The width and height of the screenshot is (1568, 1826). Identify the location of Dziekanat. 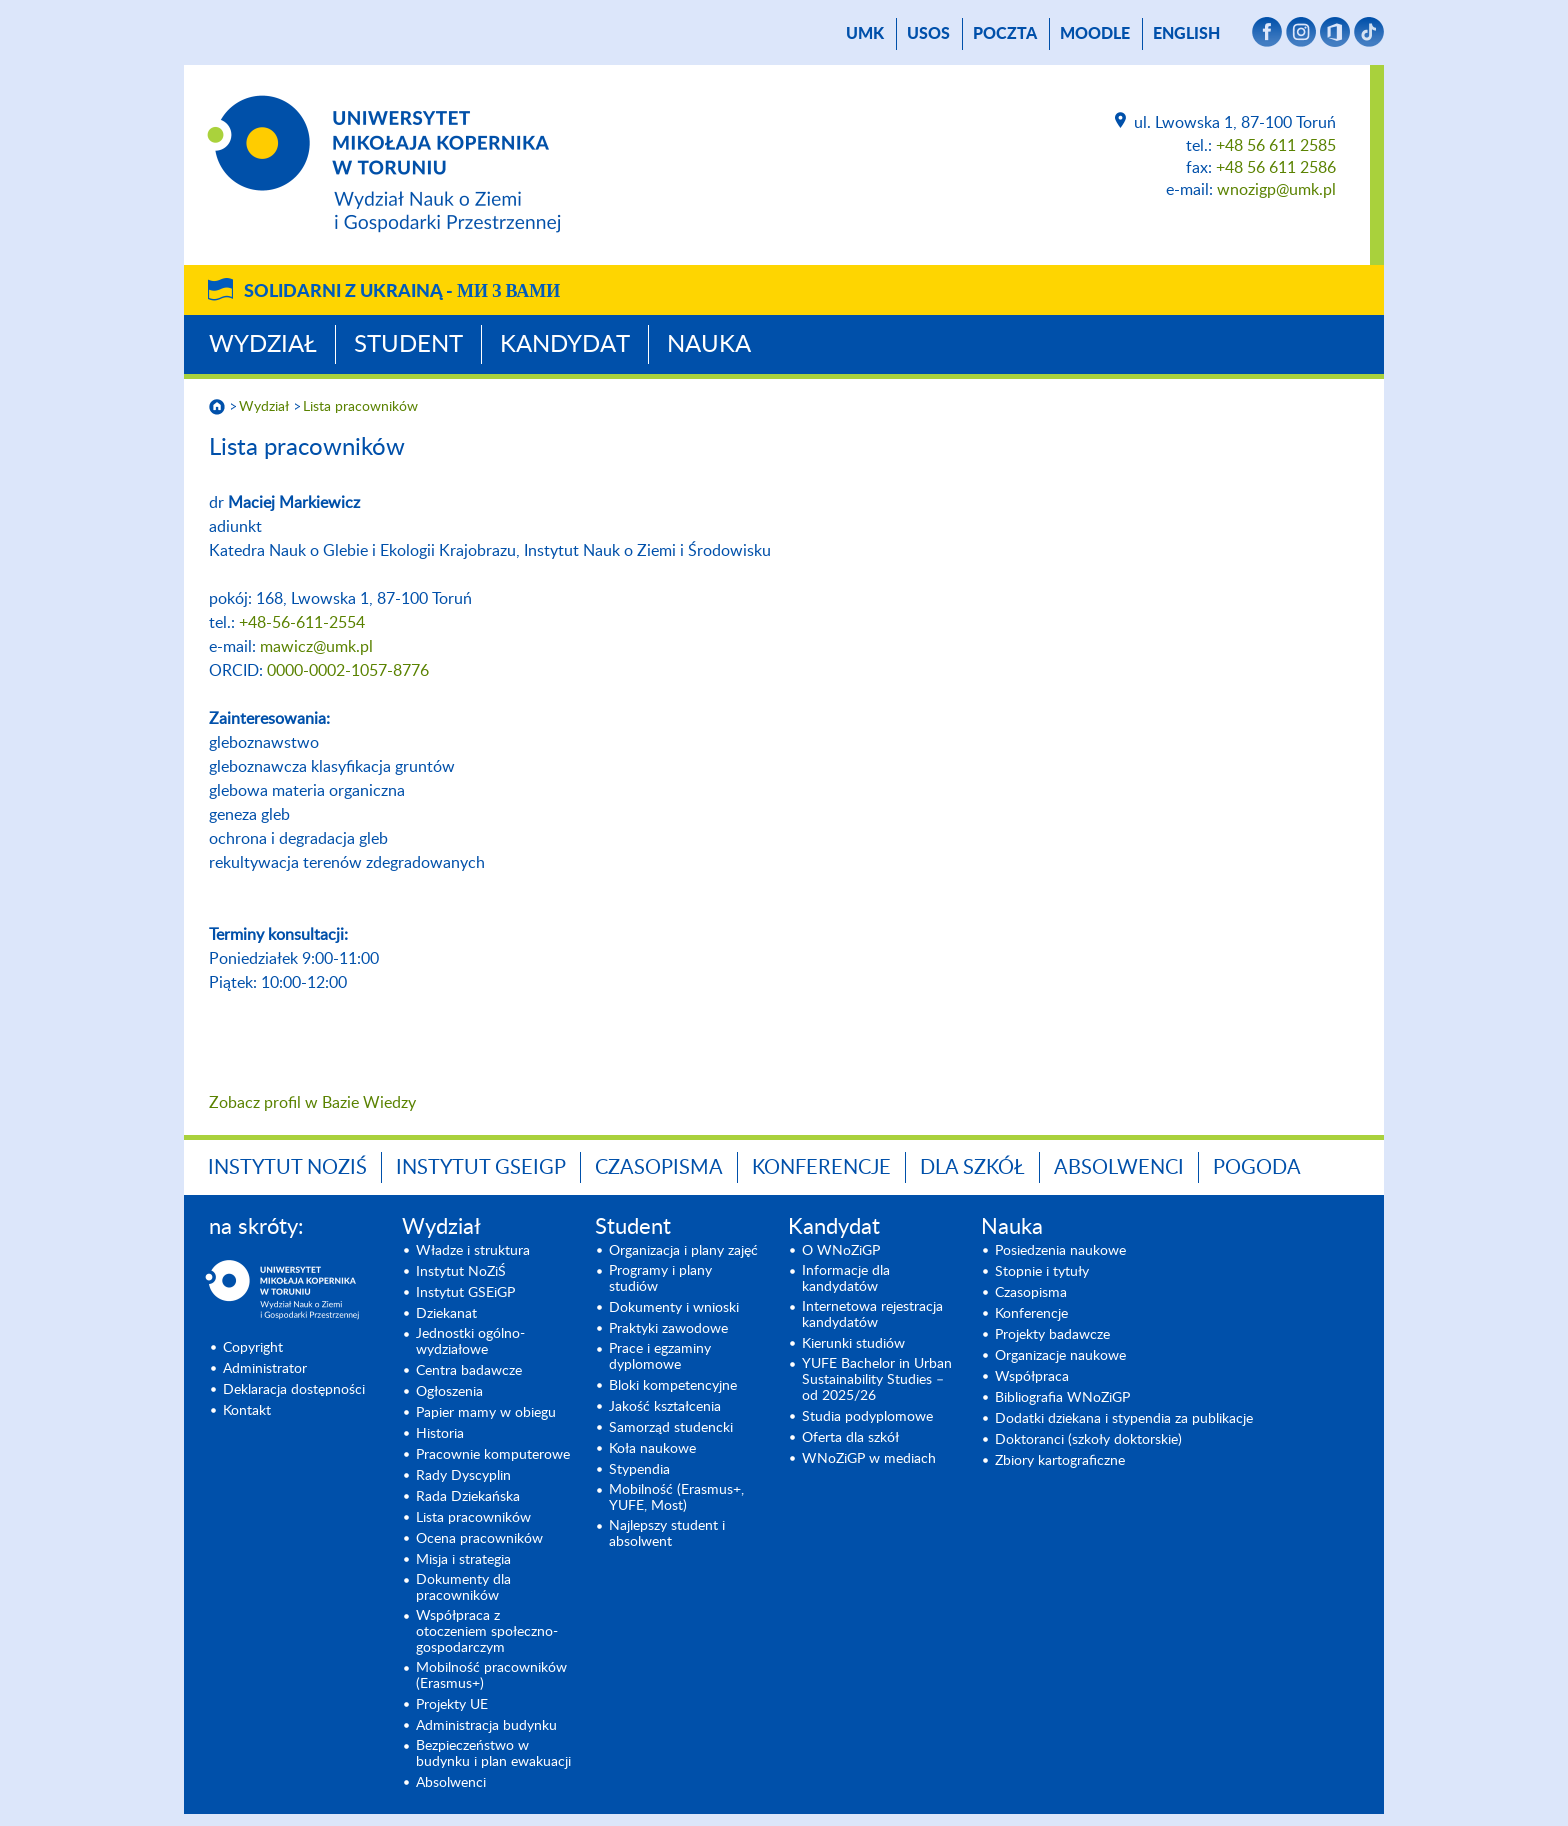
(446, 1314).